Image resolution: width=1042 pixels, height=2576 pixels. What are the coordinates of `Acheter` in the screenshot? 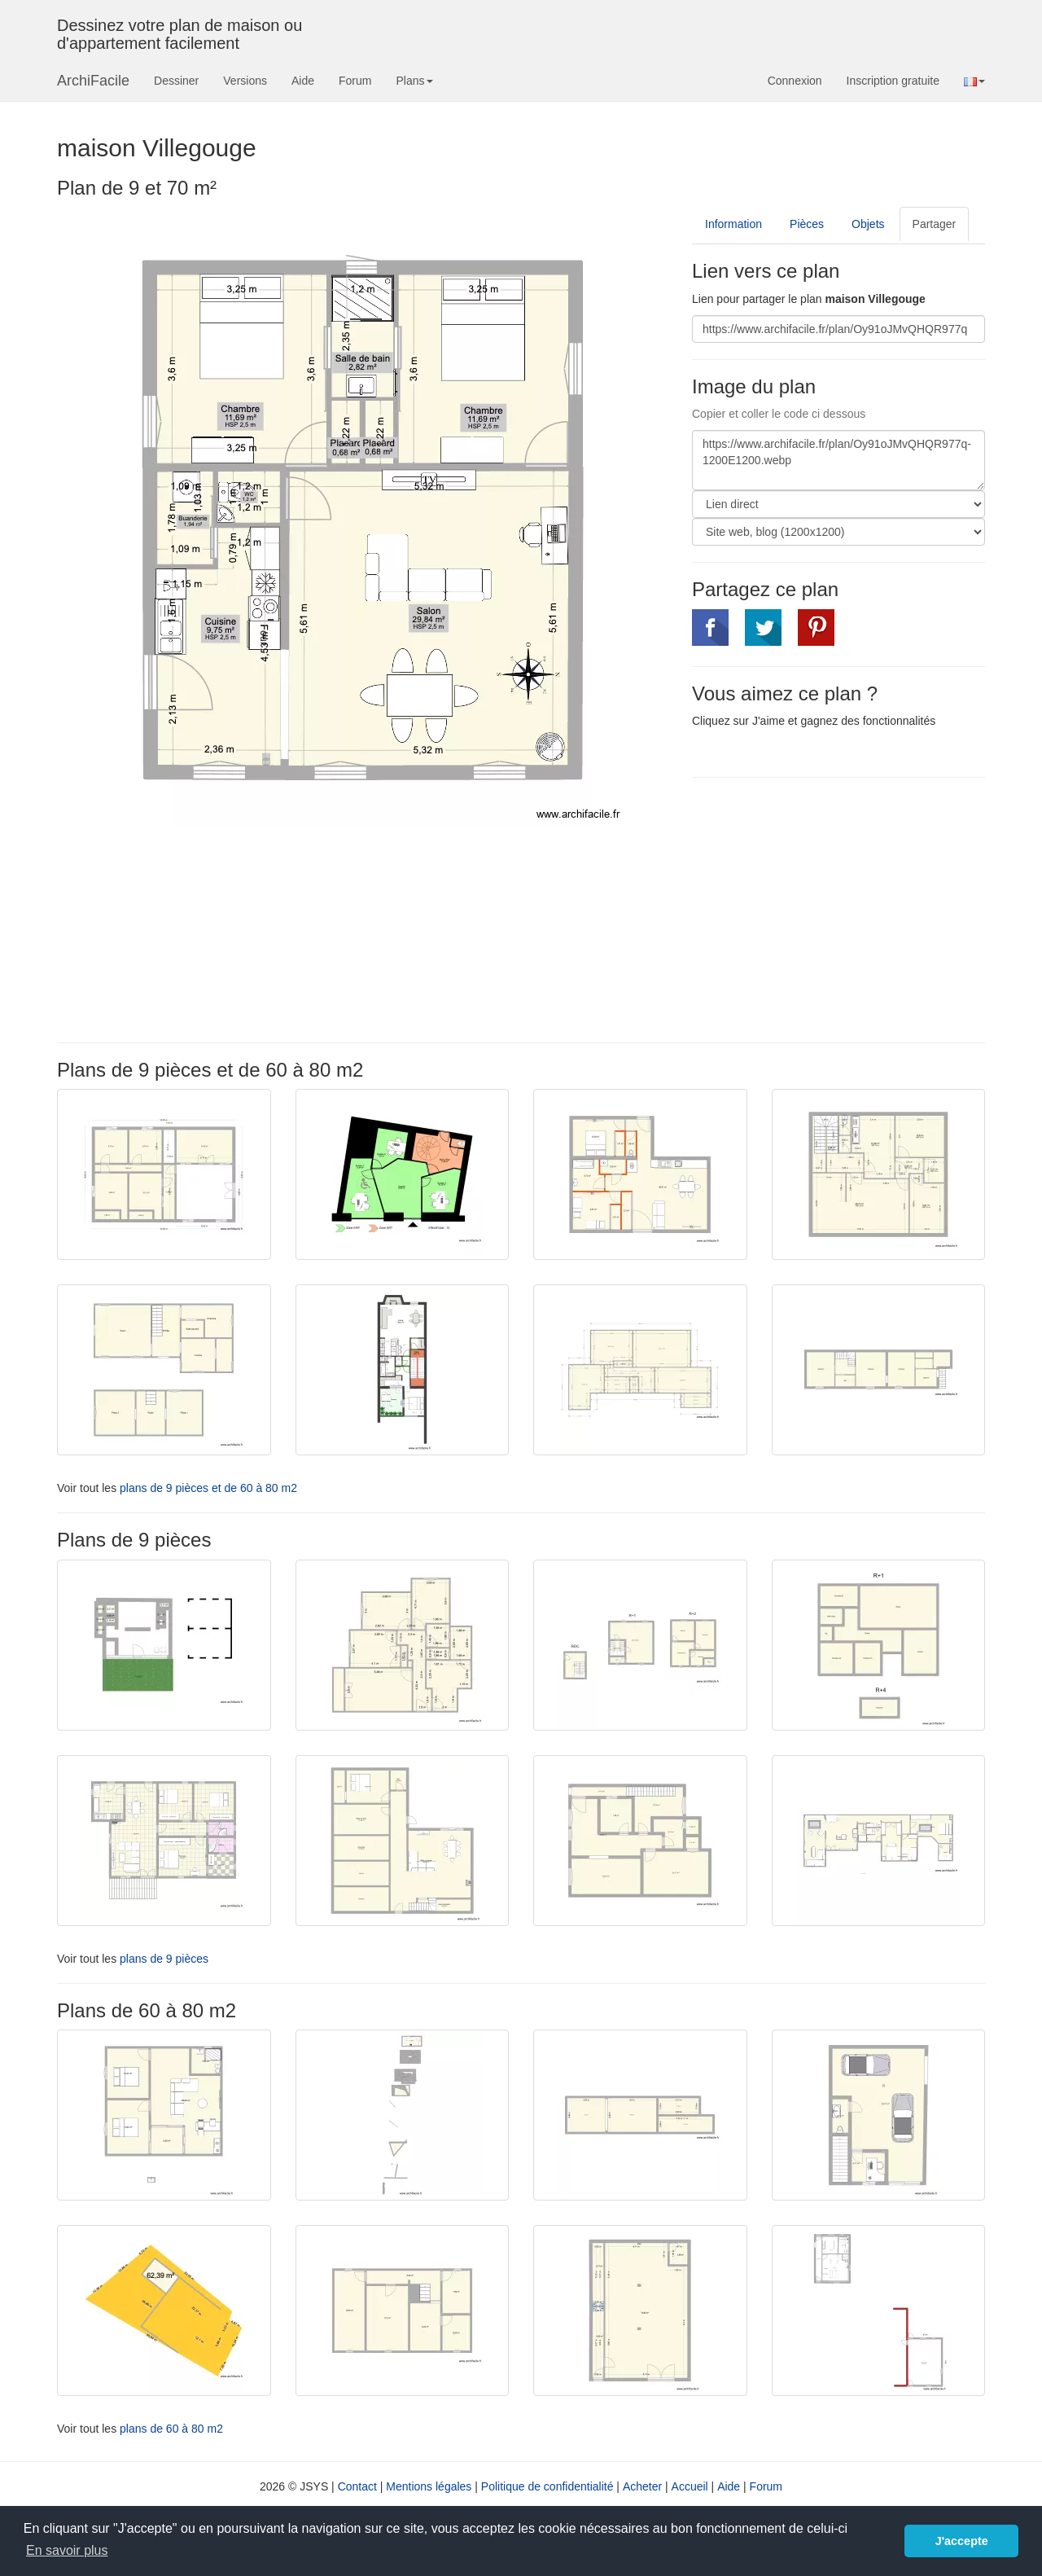 It's located at (642, 2486).